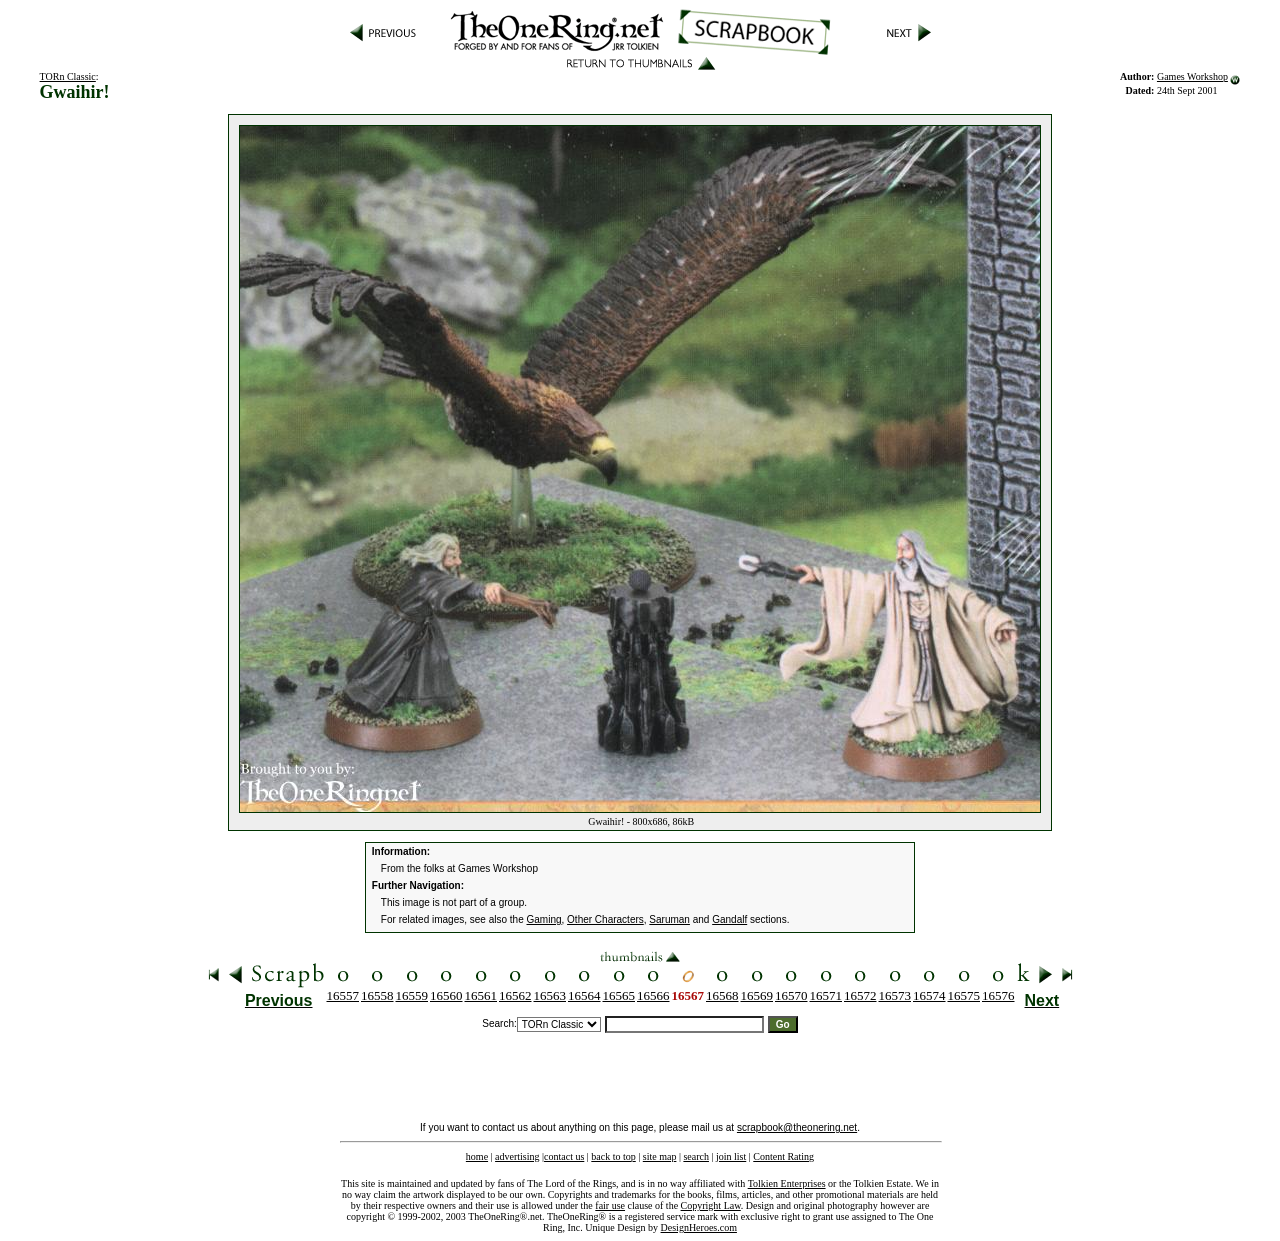  Describe the element at coordinates (783, 1156) in the screenshot. I see `Content Rating` at that location.